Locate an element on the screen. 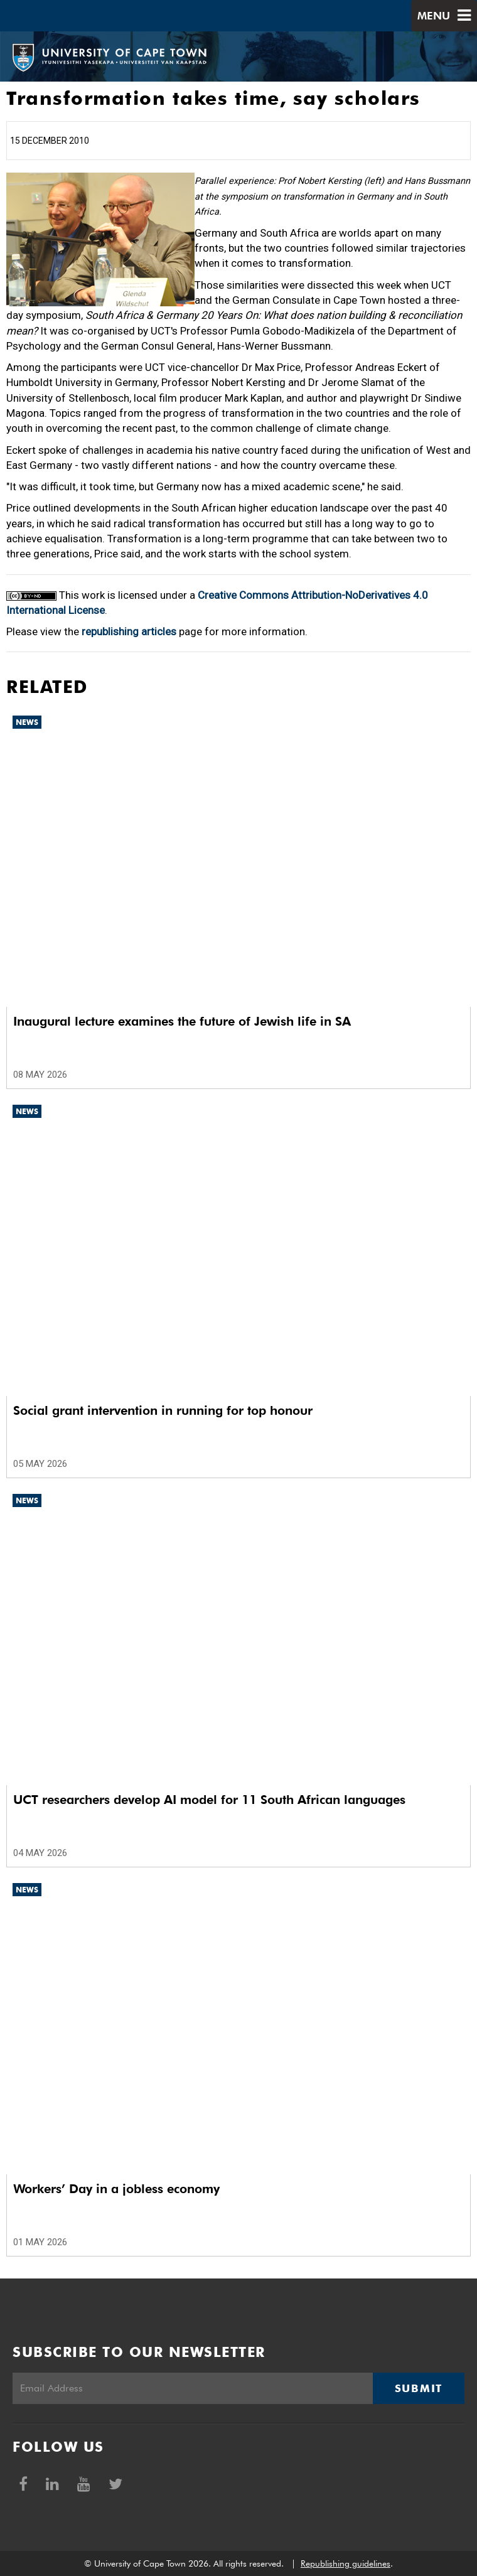 Image resolution: width=477 pixels, height=2576 pixels. Social grant intervention in running for top honour is located at coordinates (163, 1410).